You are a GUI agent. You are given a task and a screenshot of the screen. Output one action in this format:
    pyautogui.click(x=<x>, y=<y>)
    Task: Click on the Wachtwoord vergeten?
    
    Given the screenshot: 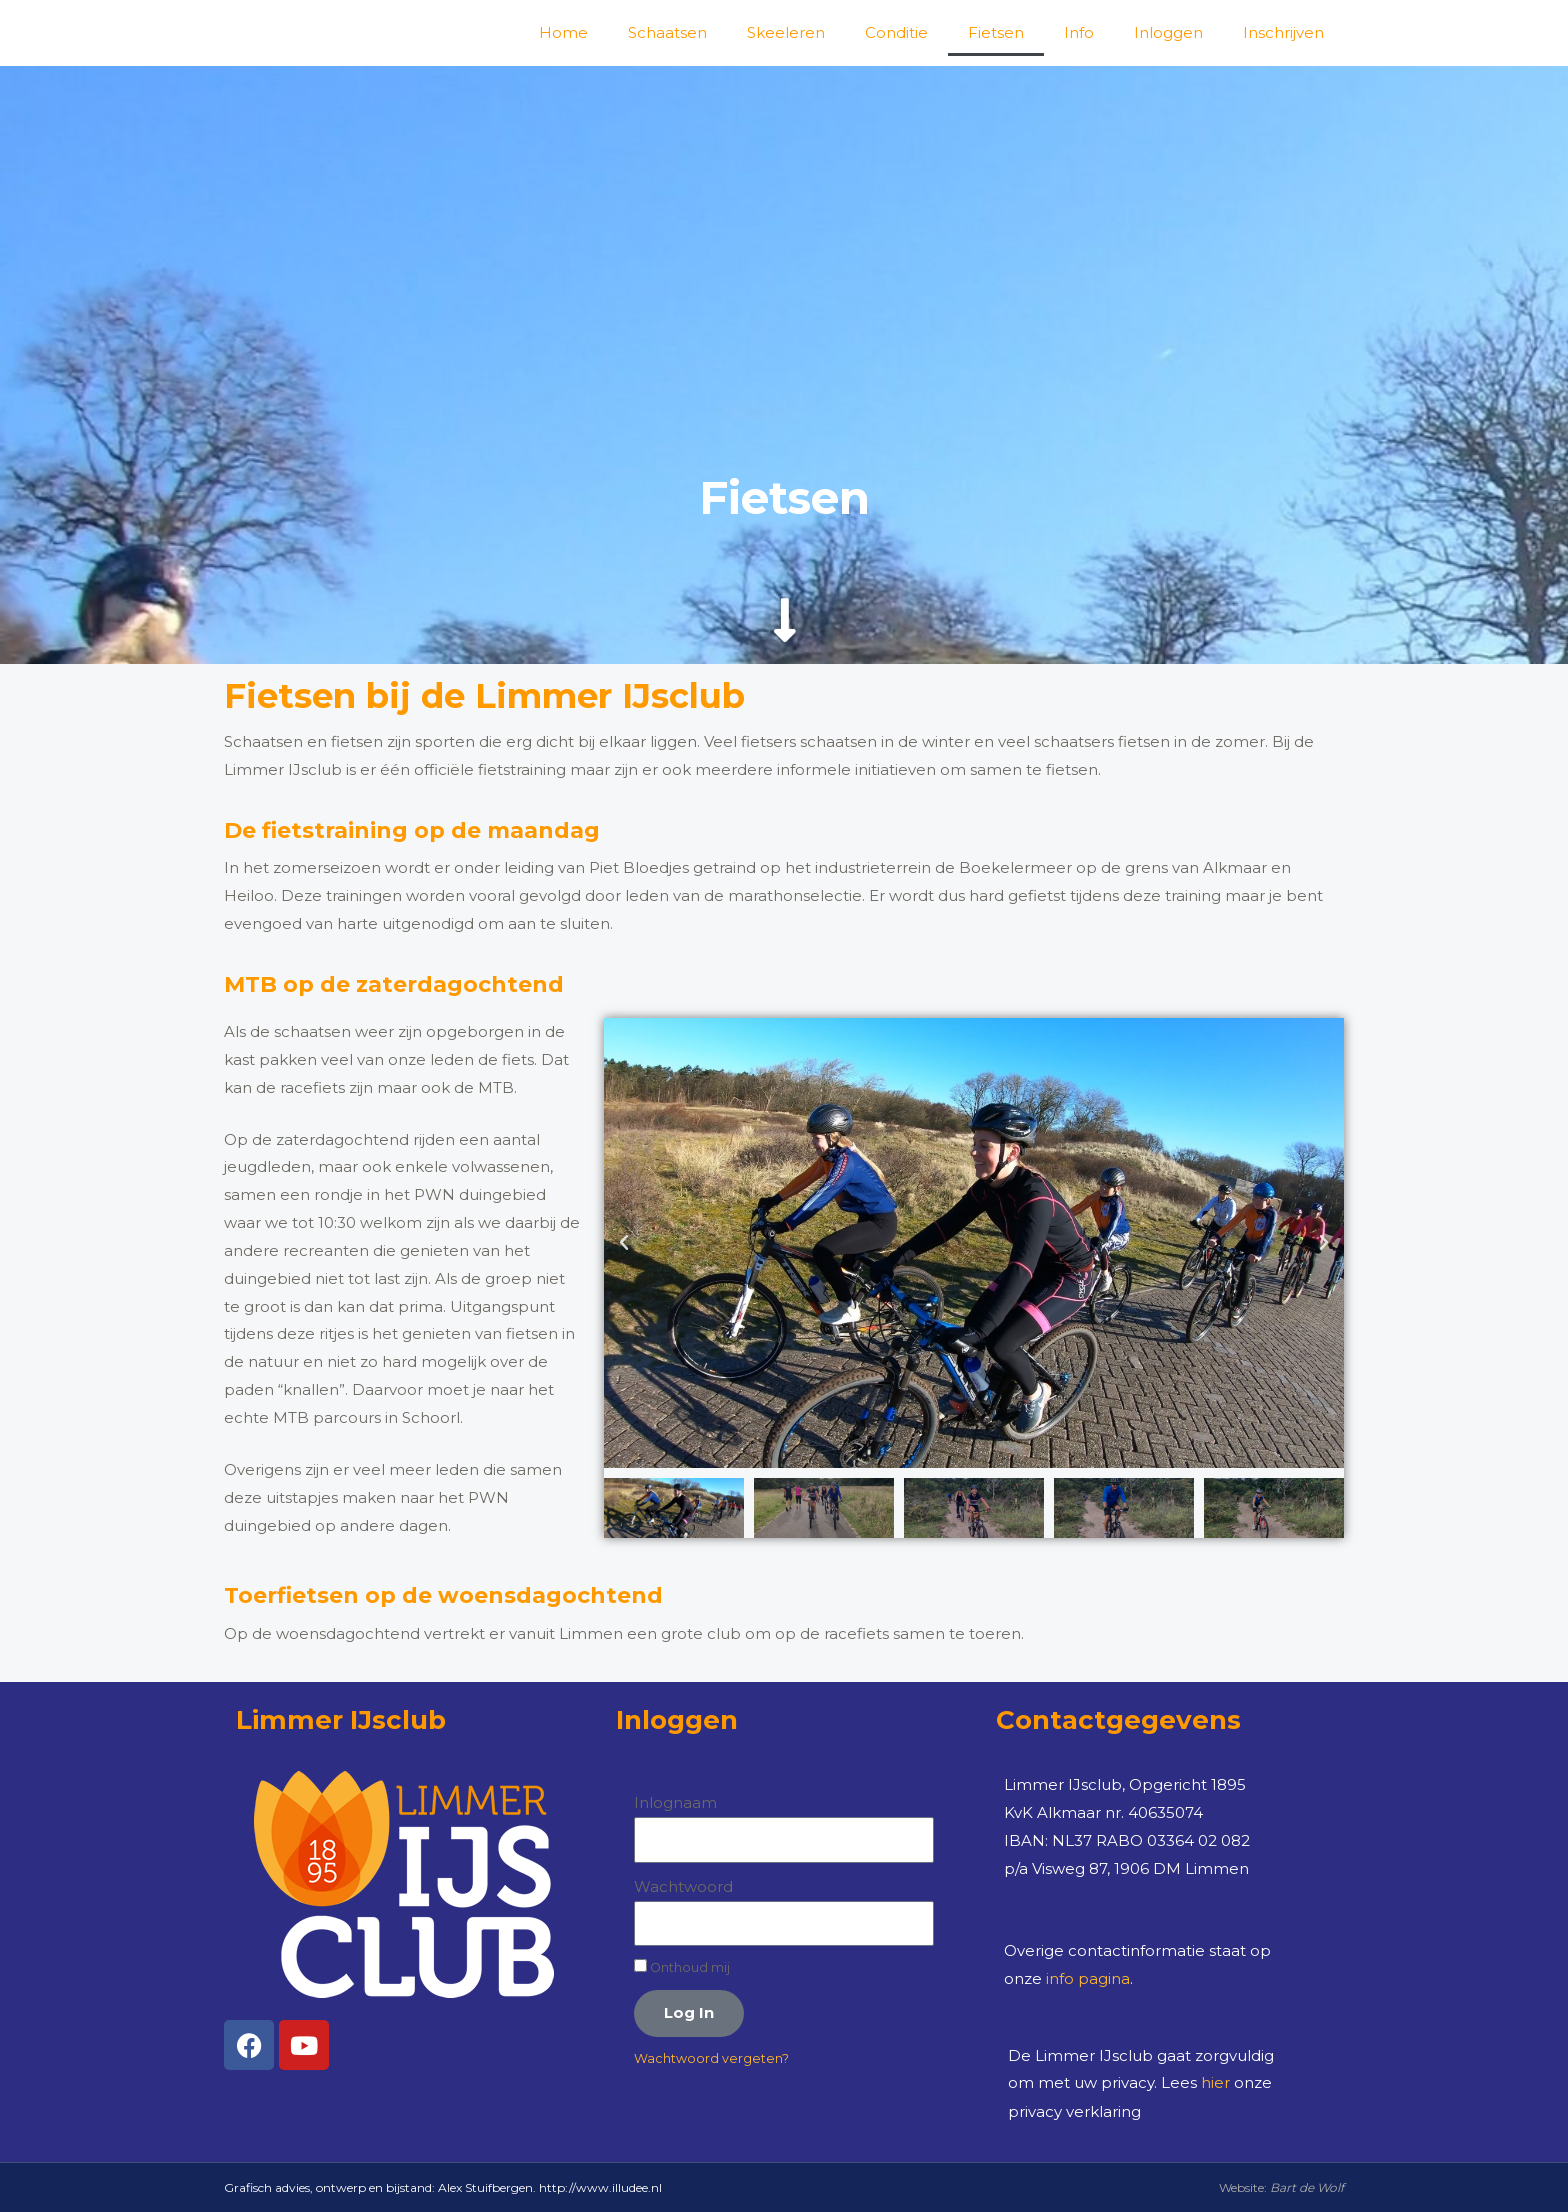 What is the action you would take?
    pyautogui.click(x=711, y=2058)
    